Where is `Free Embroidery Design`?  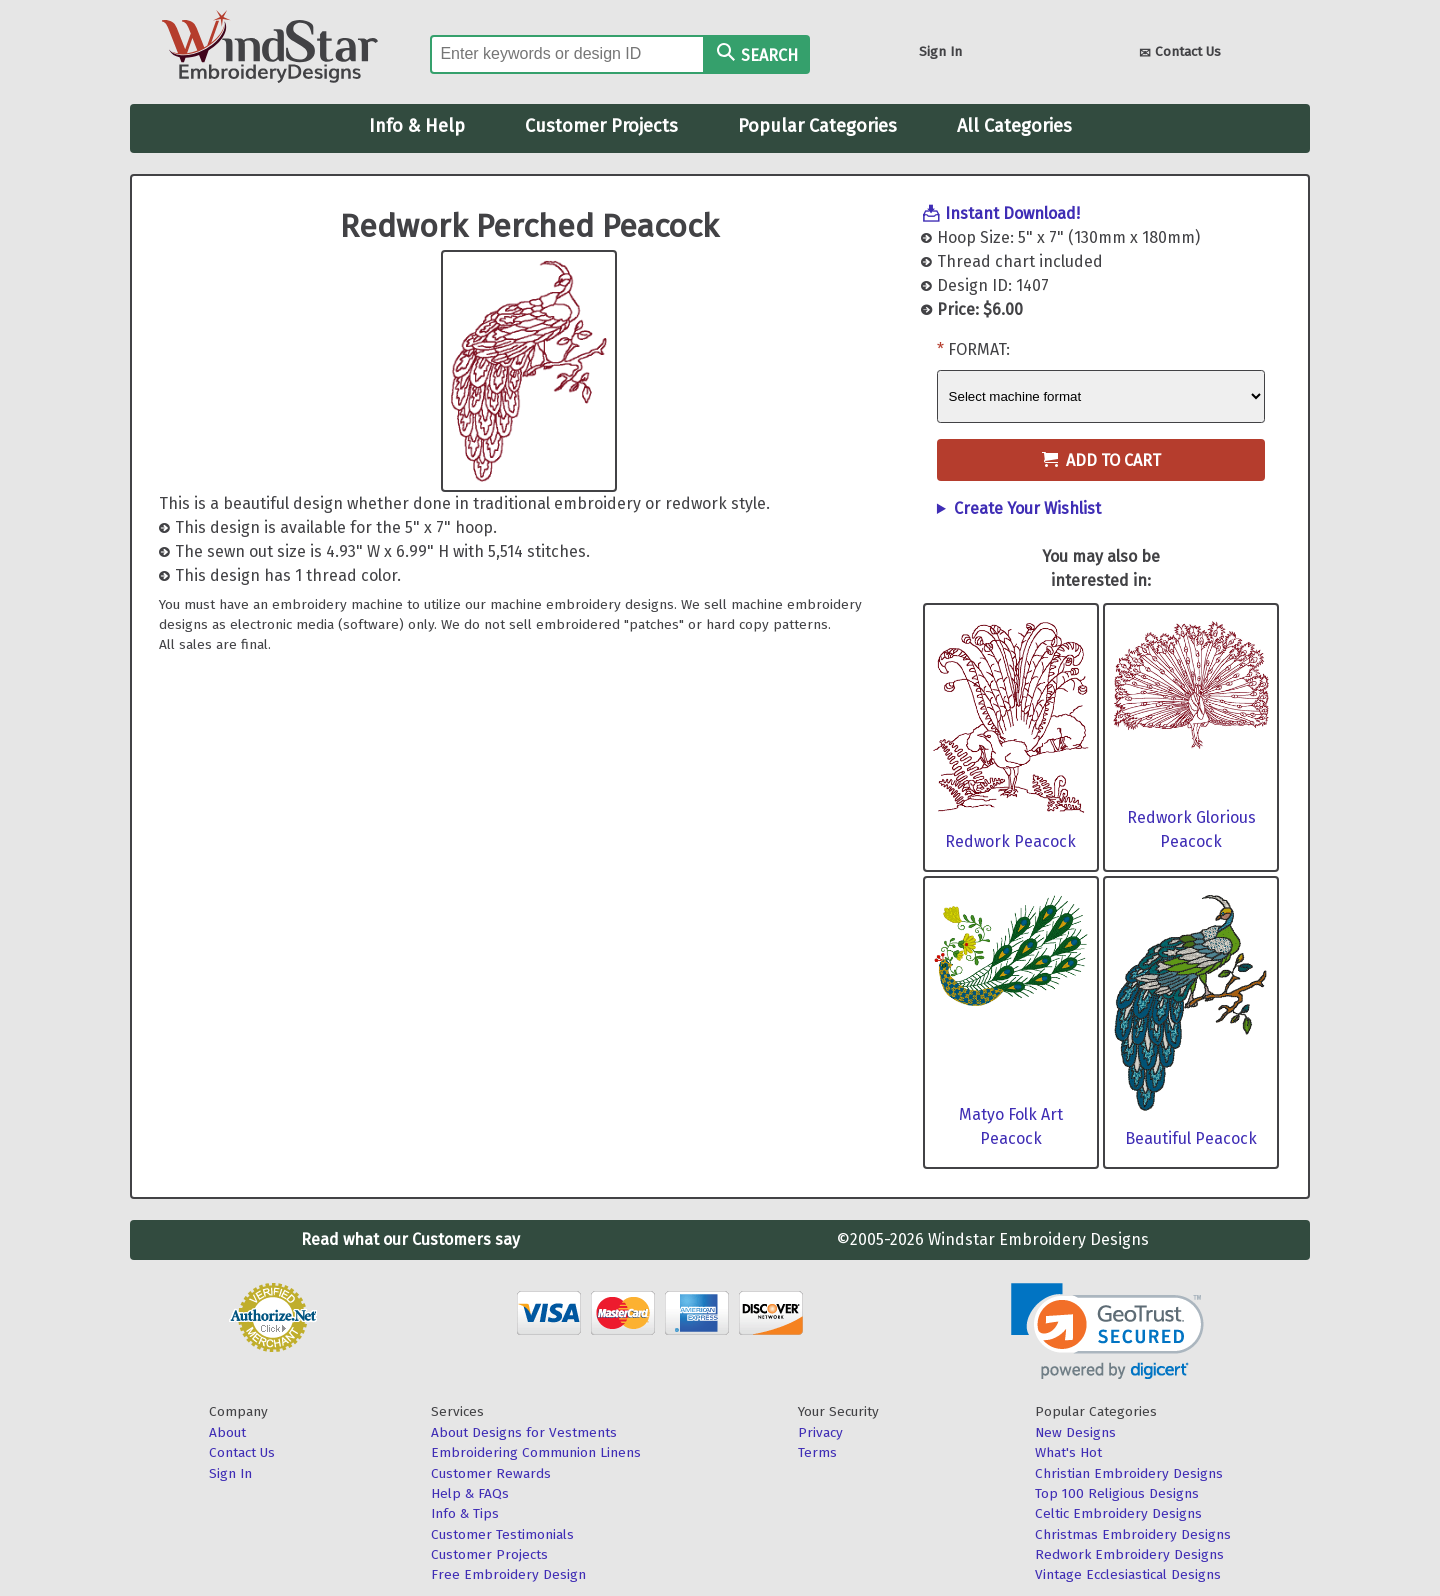
Free Embroidery Design is located at coordinates (508, 1574).